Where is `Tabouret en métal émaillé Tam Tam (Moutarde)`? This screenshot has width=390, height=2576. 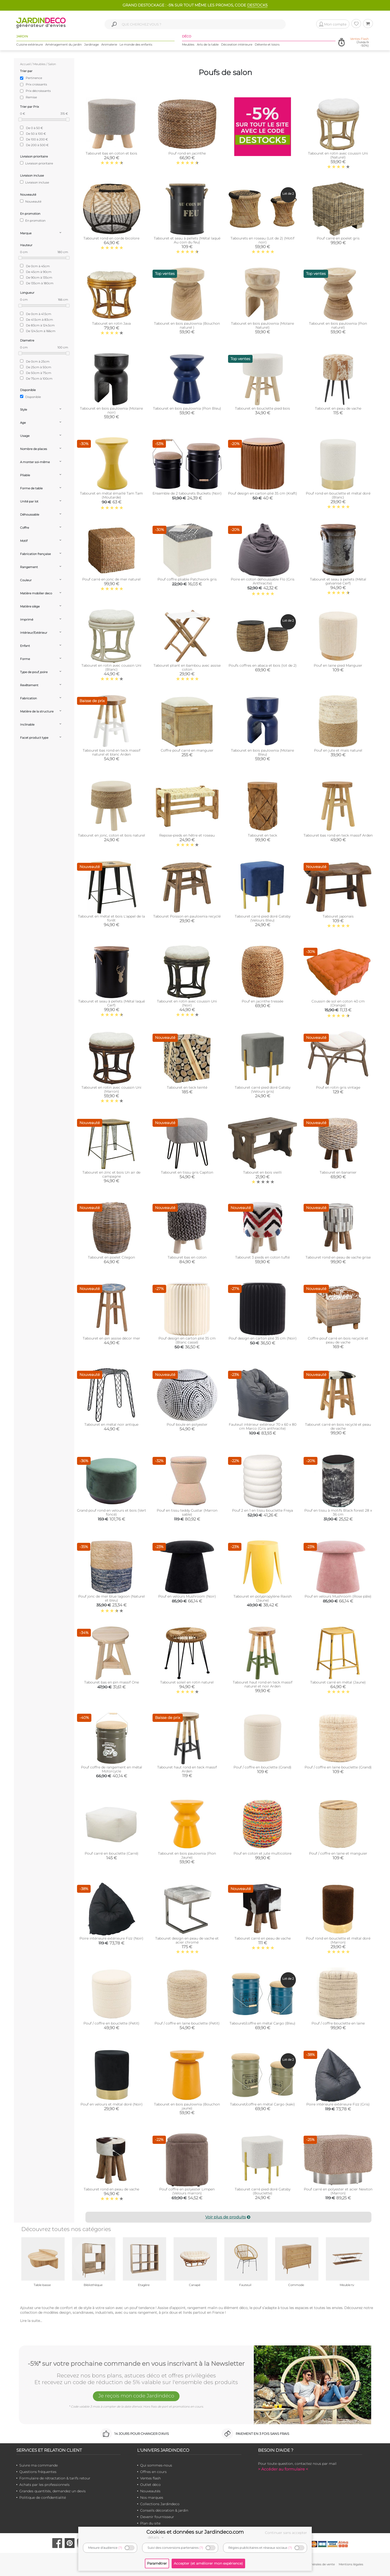 Tabouret en métal émaillé Tam Tam (Moutarde) is located at coordinates (111, 495).